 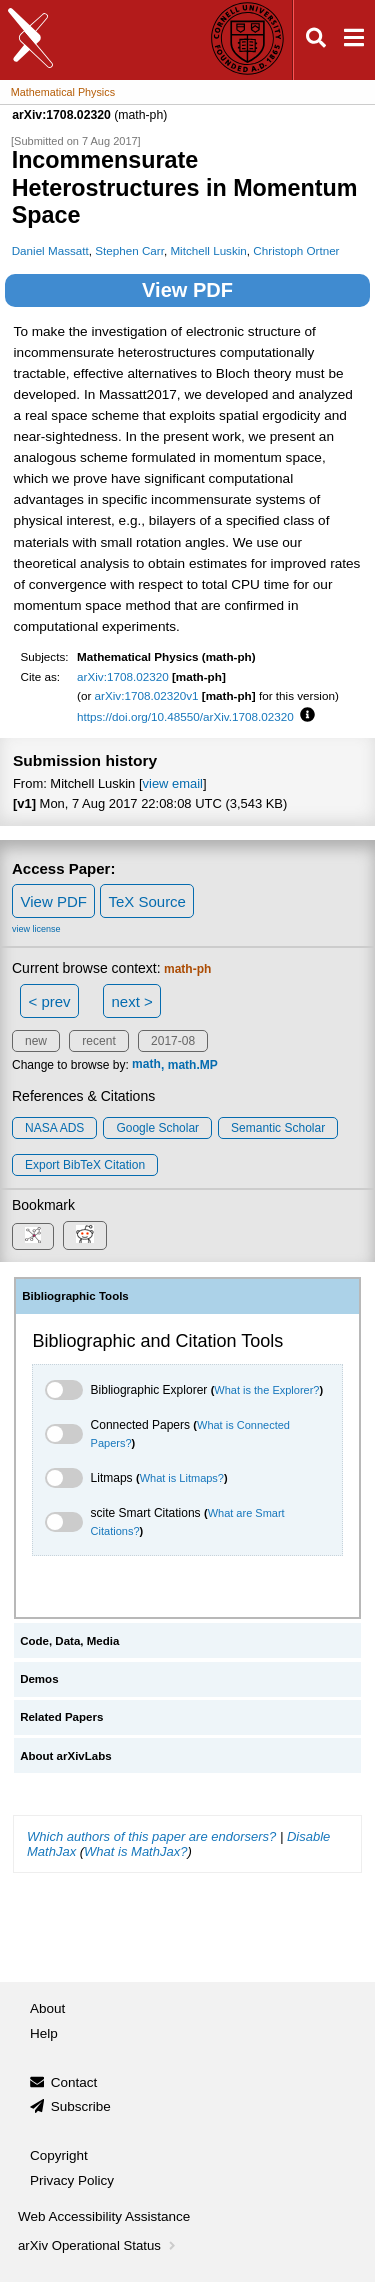 What do you see at coordinates (75, 1296) in the screenshot?
I see `Bibliographic Tools [tab]` at bounding box center [75, 1296].